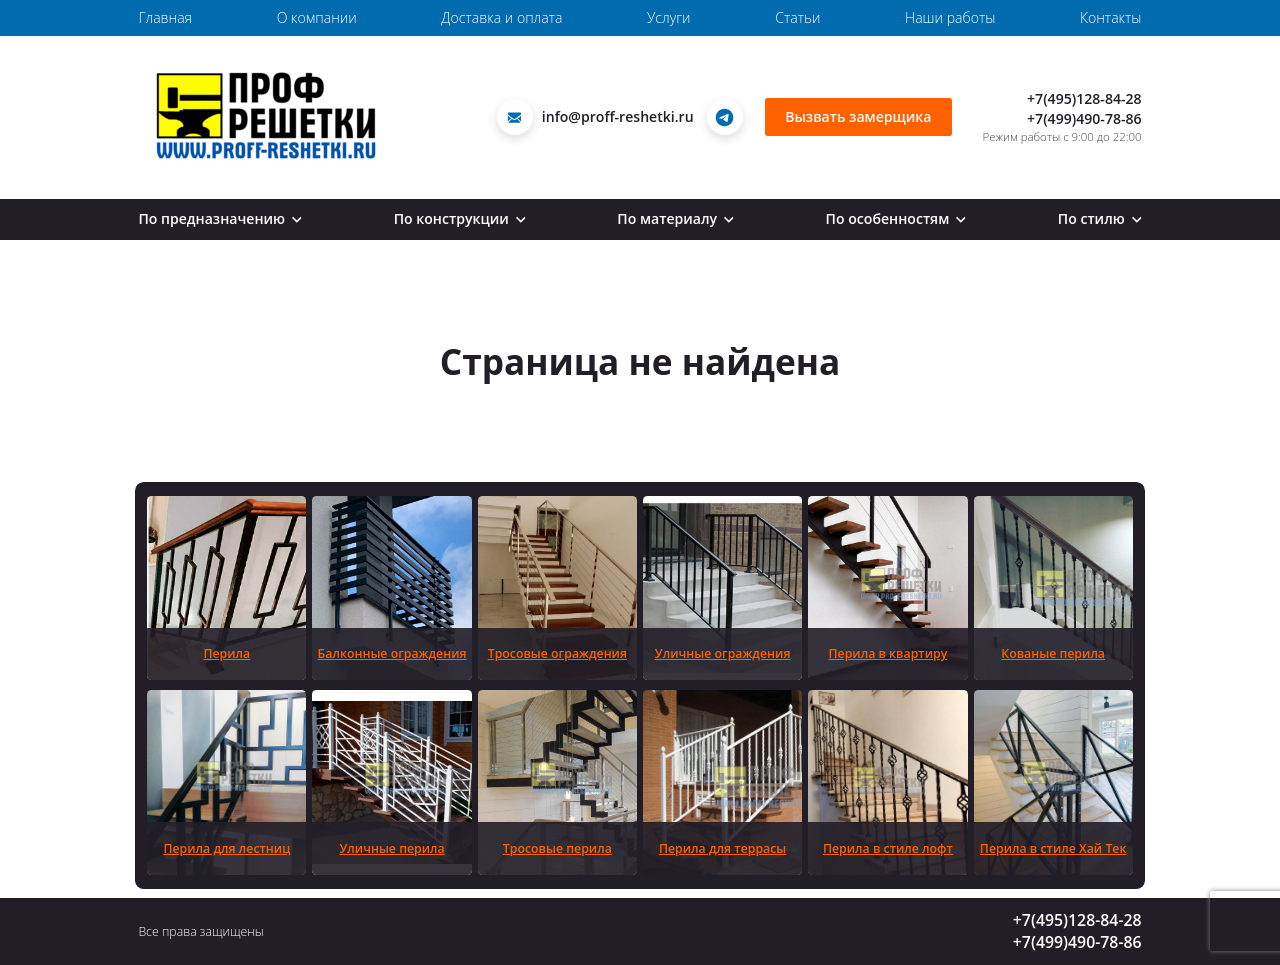 Image resolution: width=1280 pixels, height=965 pixels. What do you see at coordinates (317, 17) in the screenshot?
I see `О компании` at bounding box center [317, 17].